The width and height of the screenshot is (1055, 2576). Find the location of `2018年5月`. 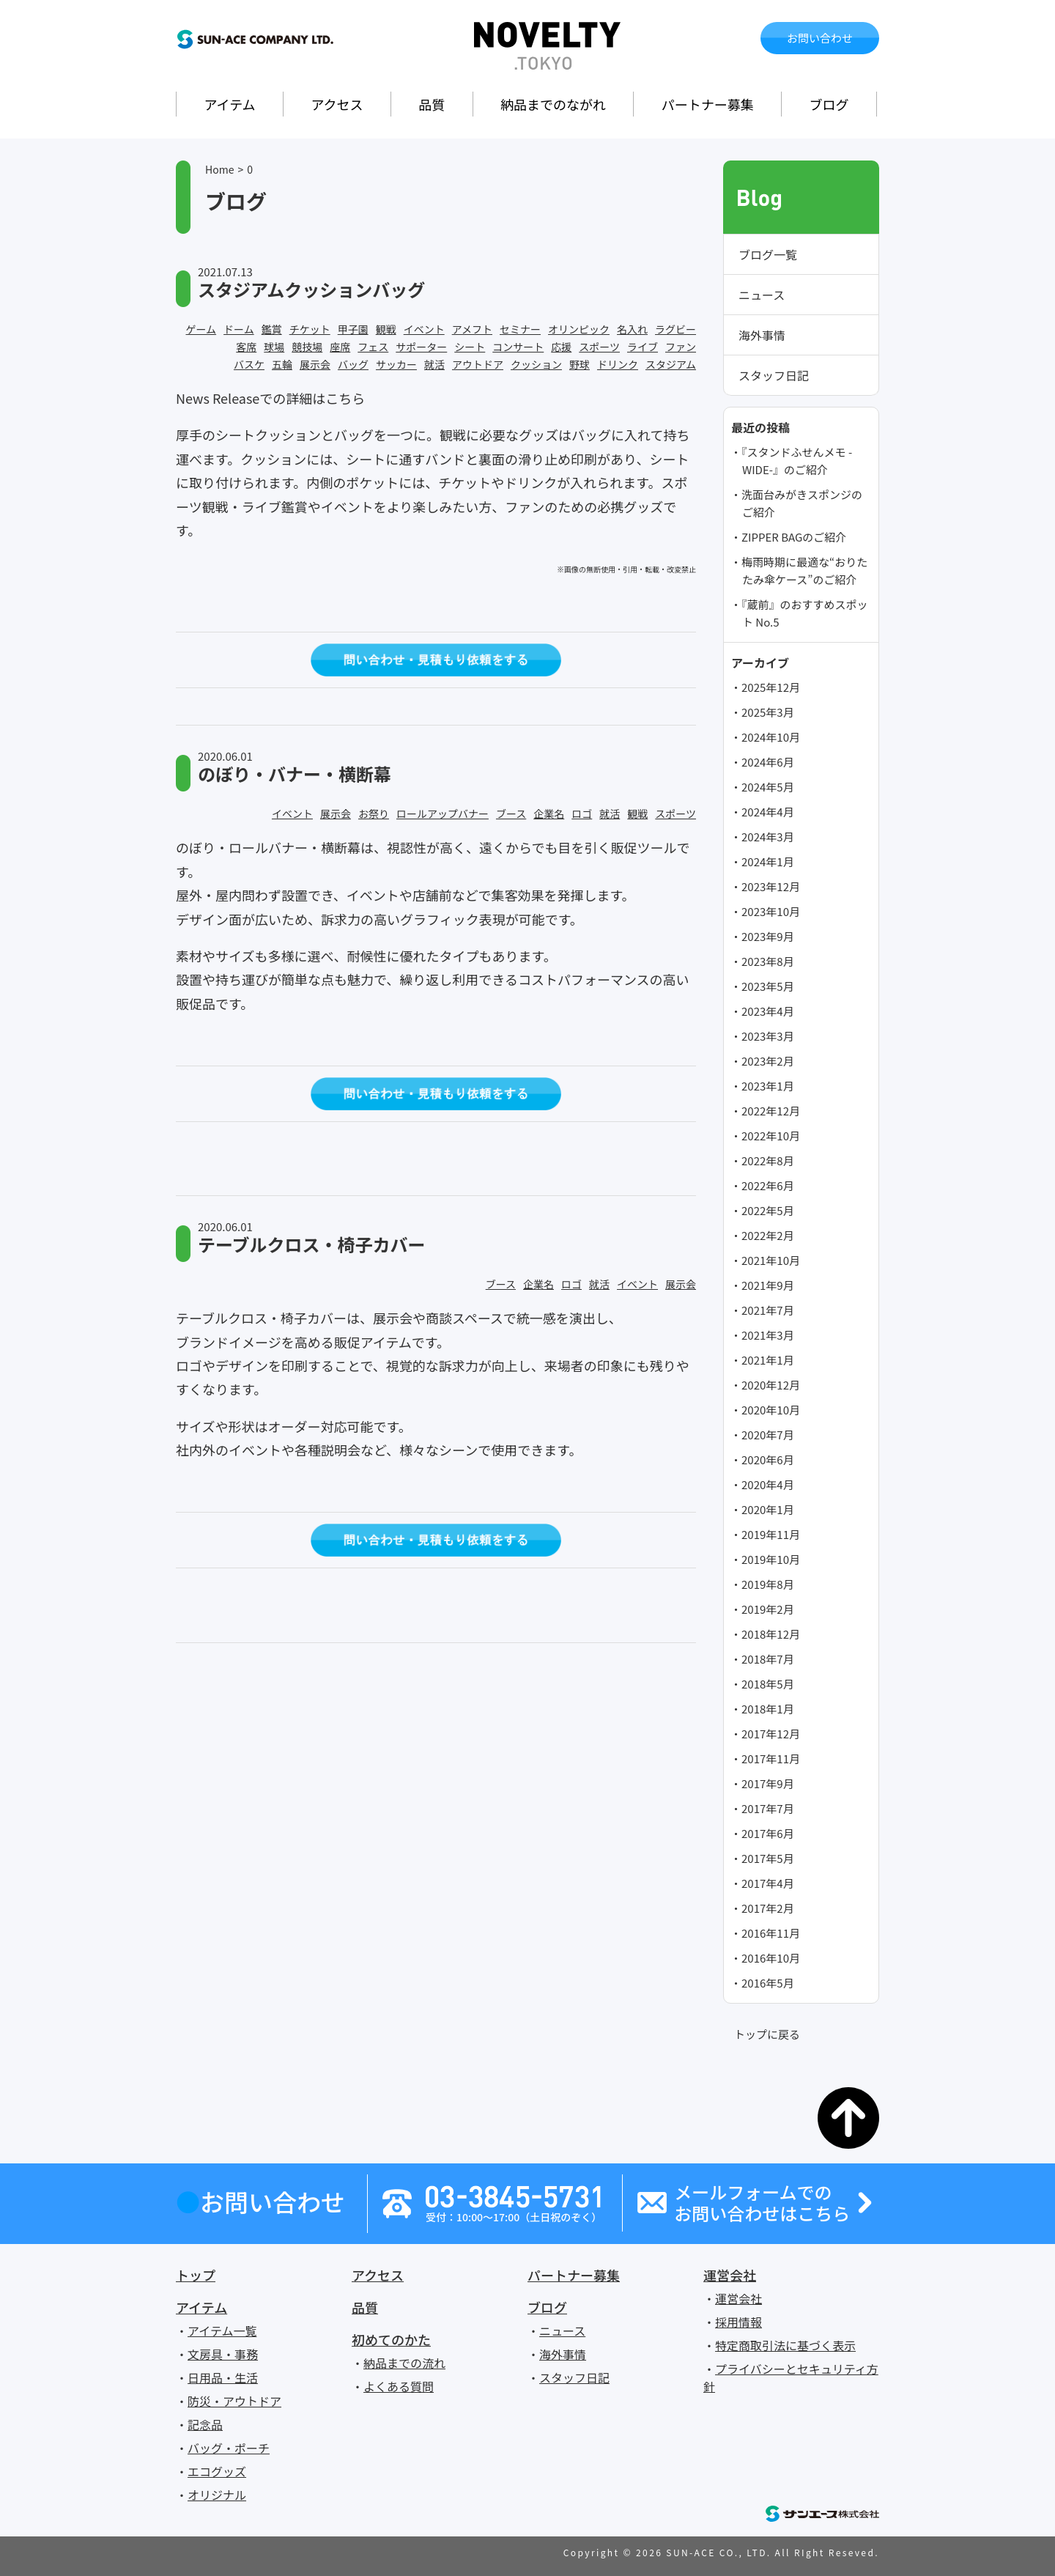

2018年5月 is located at coordinates (767, 1683).